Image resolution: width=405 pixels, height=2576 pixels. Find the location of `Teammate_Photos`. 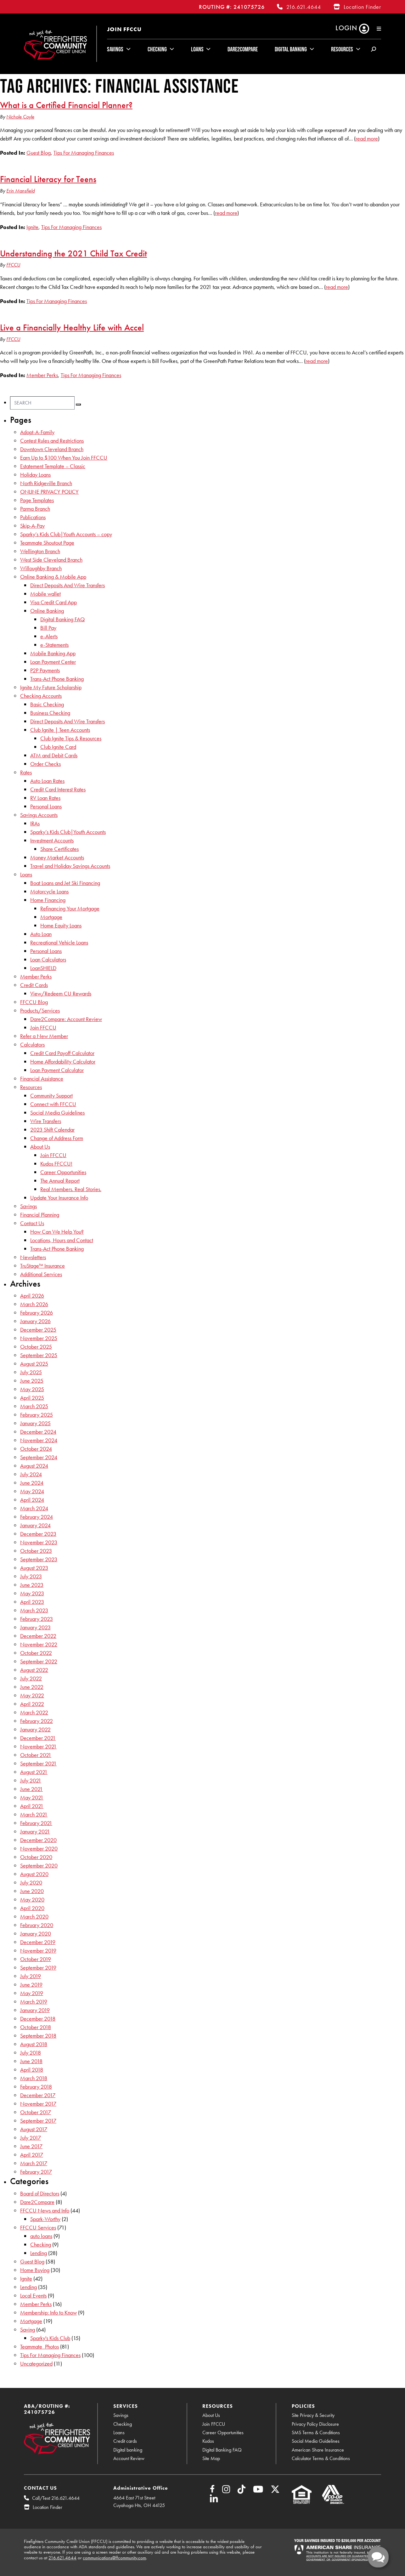

Teammate_Photos is located at coordinates (39, 2346).